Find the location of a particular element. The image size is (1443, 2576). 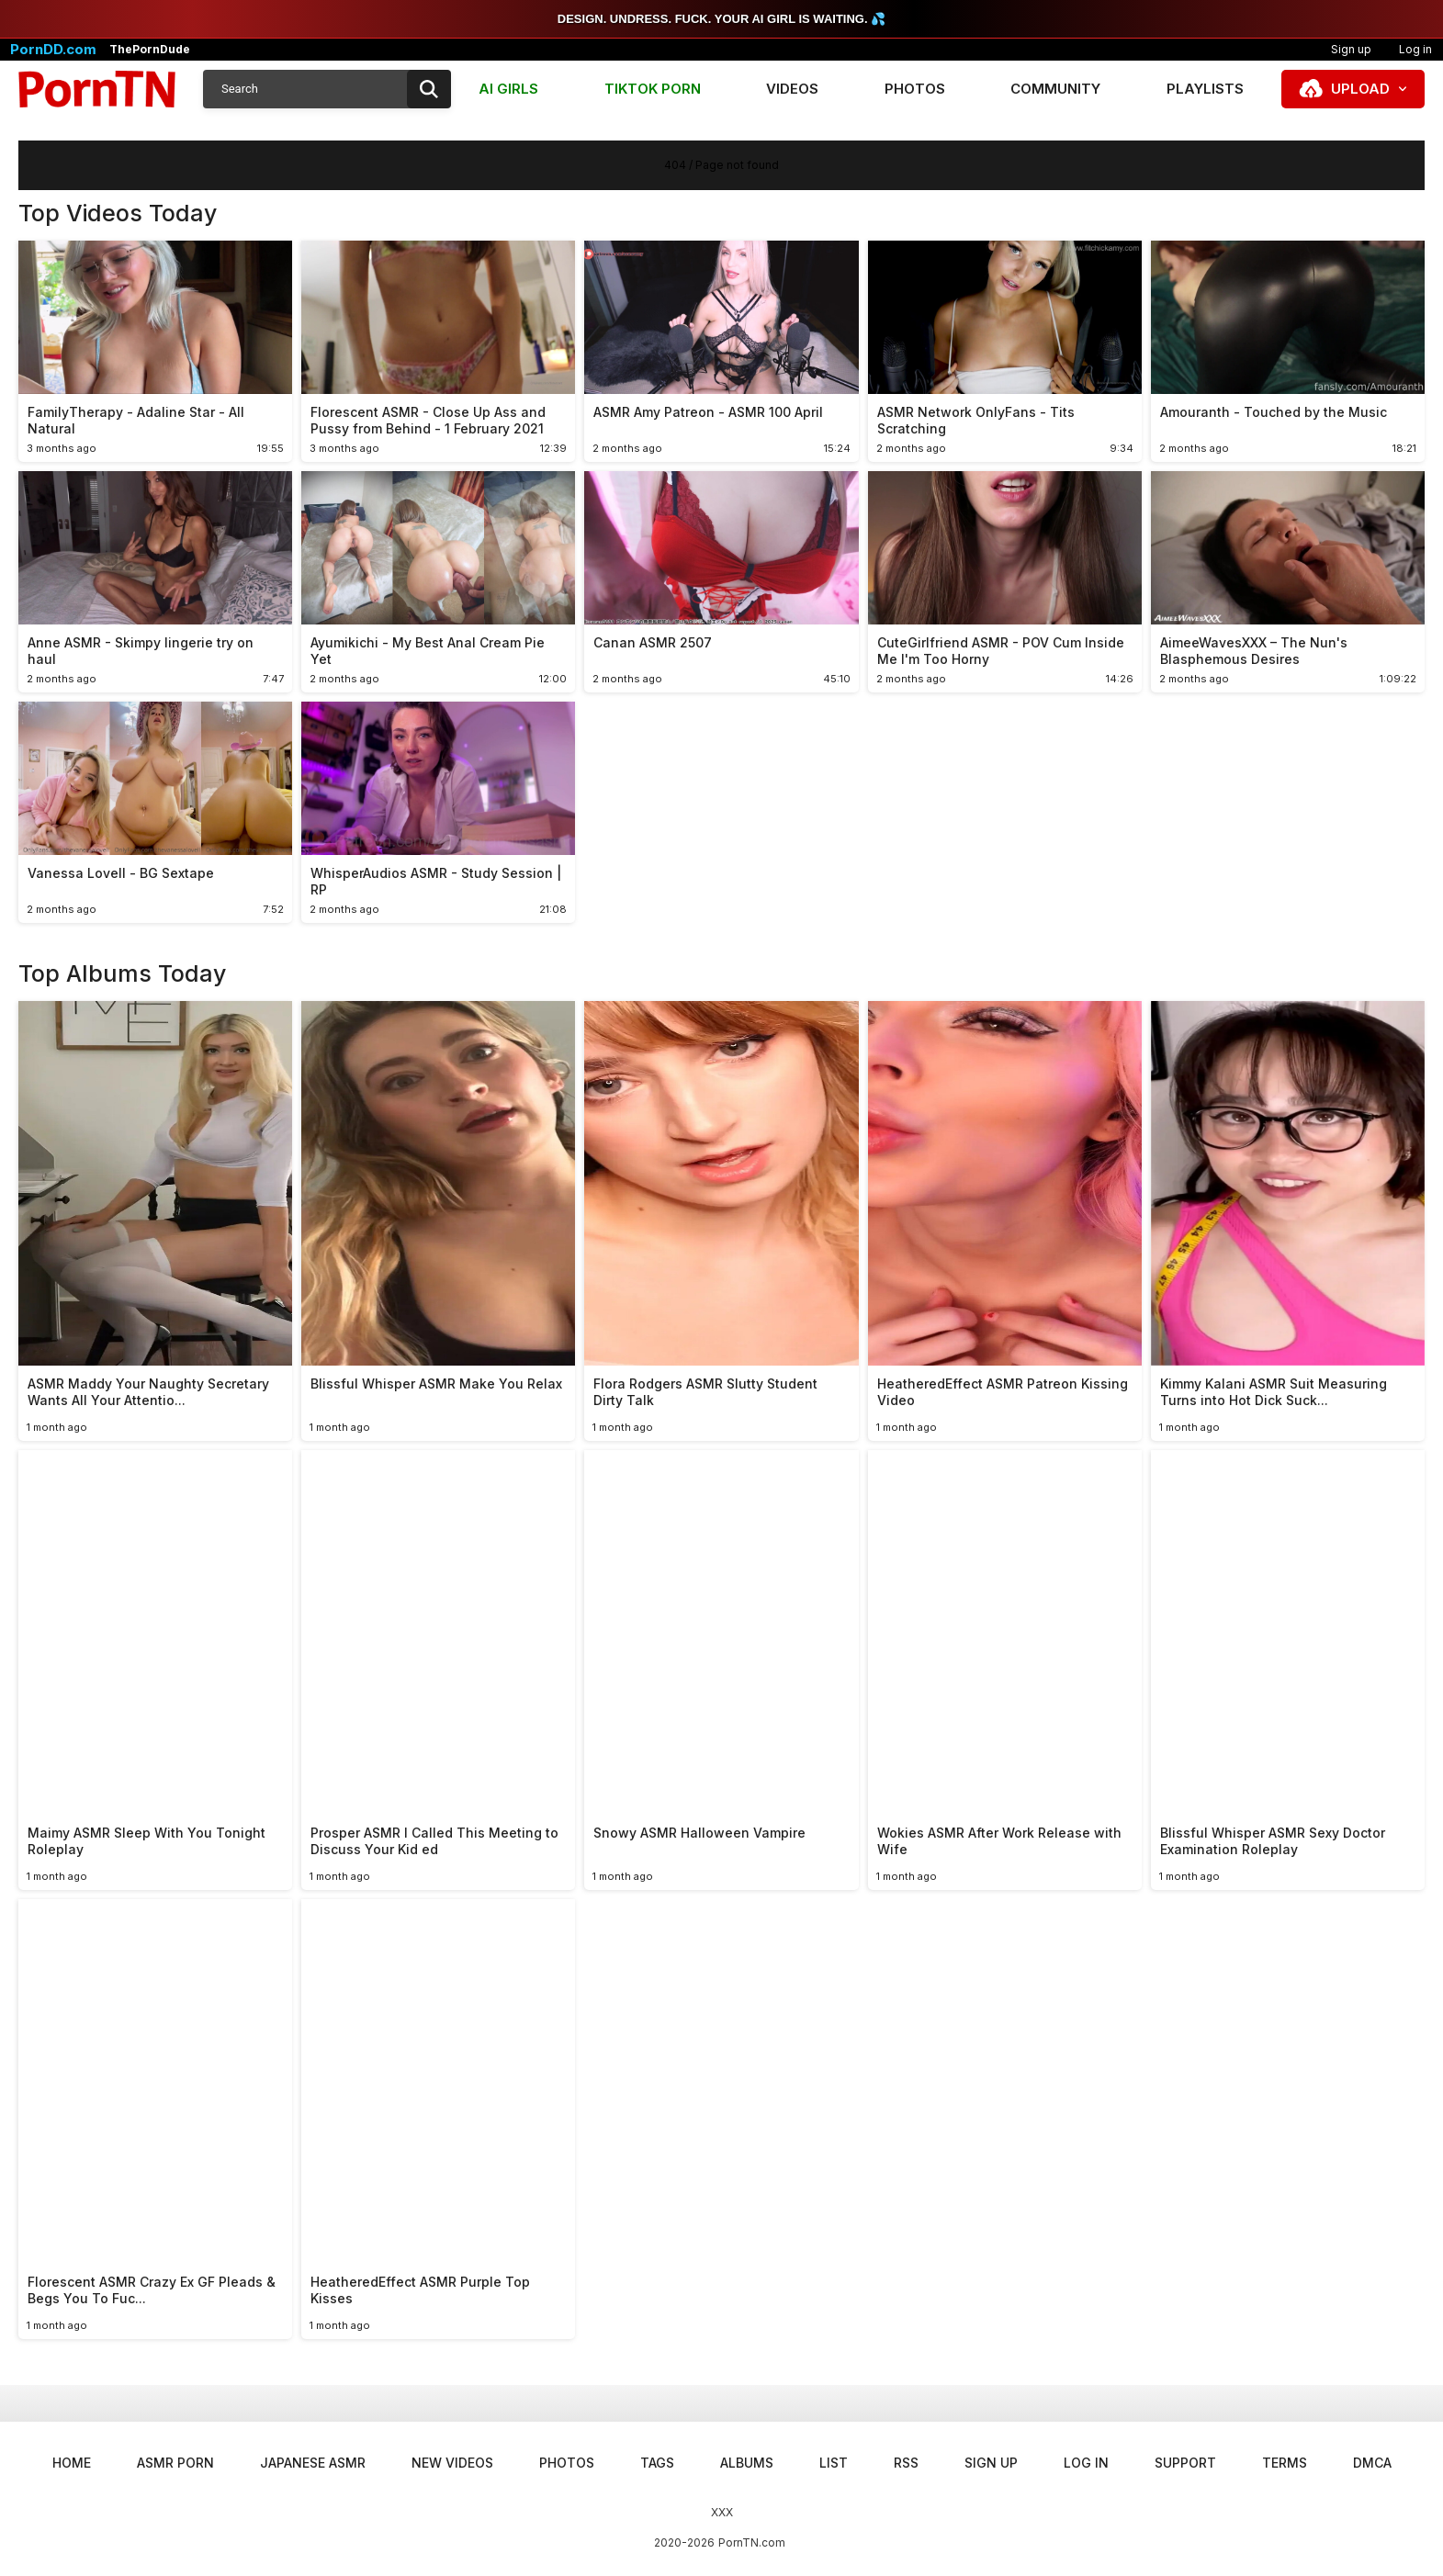

Japanese ASMR is located at coordinates (313, 2462).